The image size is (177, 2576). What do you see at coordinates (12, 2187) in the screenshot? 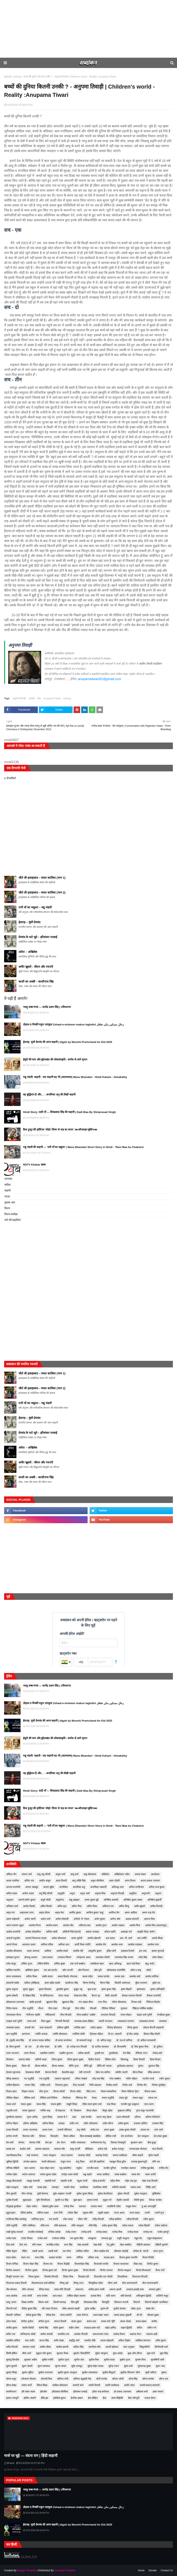
I see `महेश भारद्वाज` at bounding box center [12, 2187].